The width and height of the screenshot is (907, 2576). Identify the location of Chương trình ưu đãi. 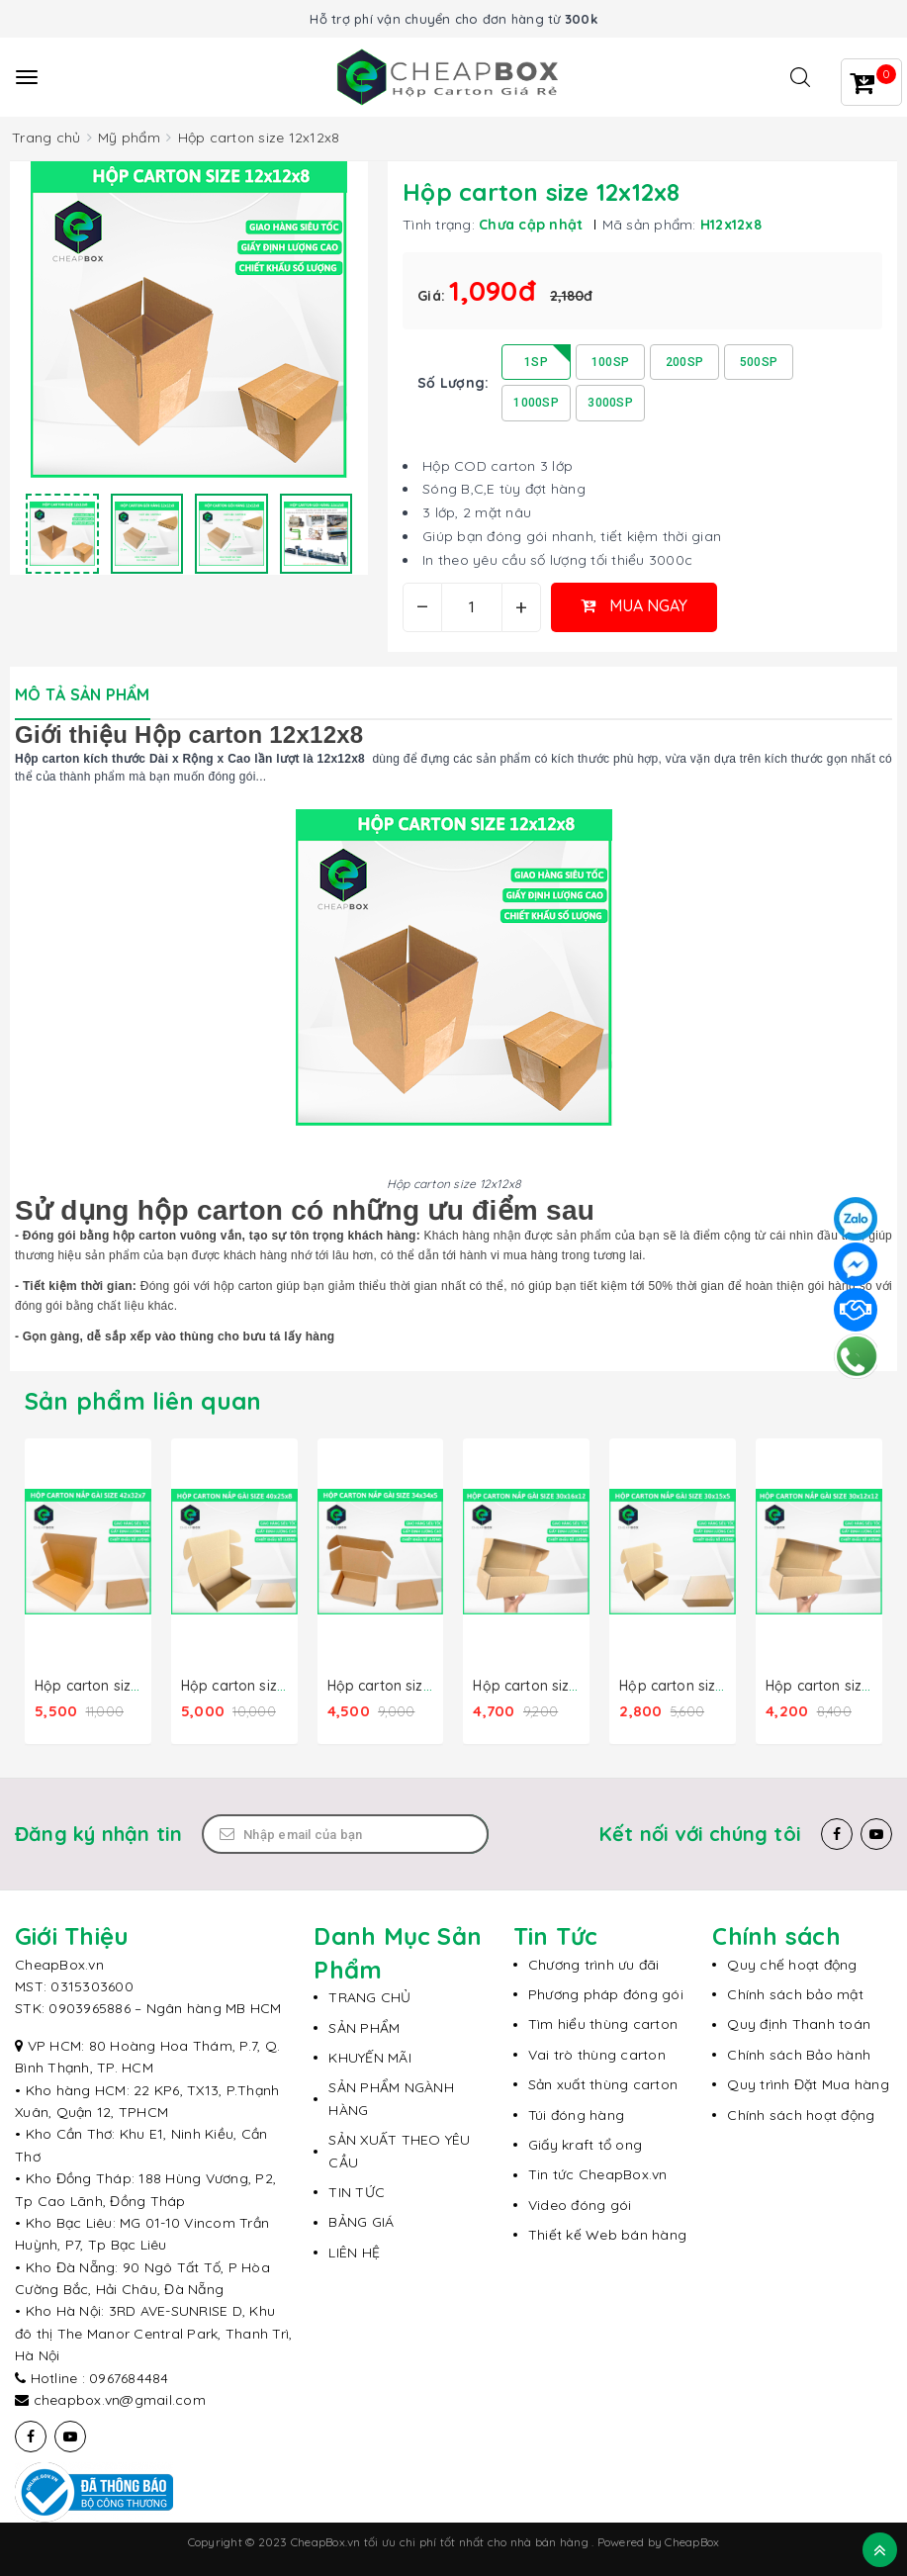
(594, 1964).